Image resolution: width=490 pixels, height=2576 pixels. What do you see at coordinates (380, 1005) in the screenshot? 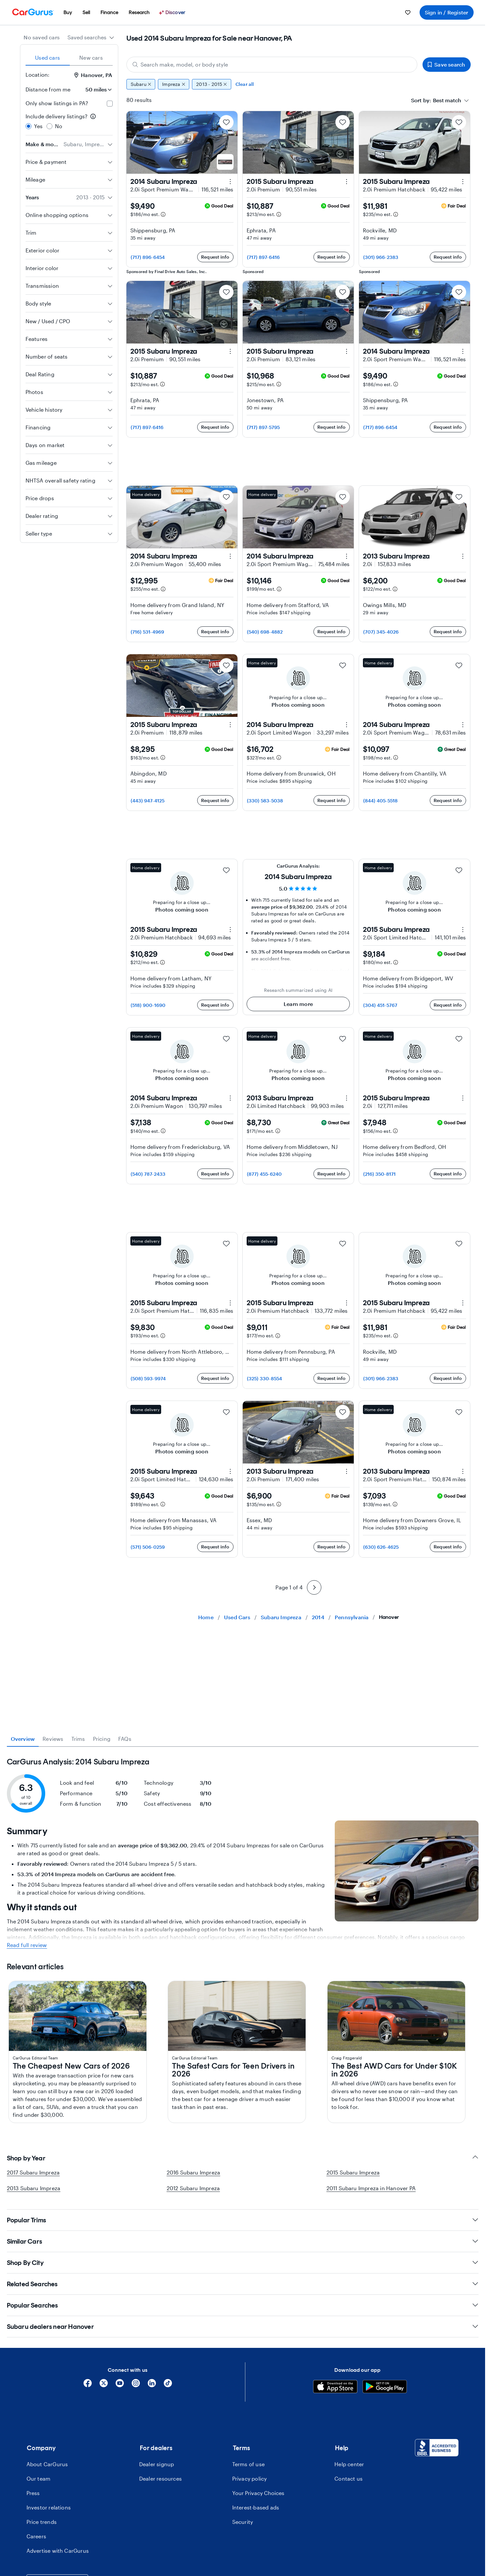
I see `(304) 451-5767` at bounding box center [380, 1005].